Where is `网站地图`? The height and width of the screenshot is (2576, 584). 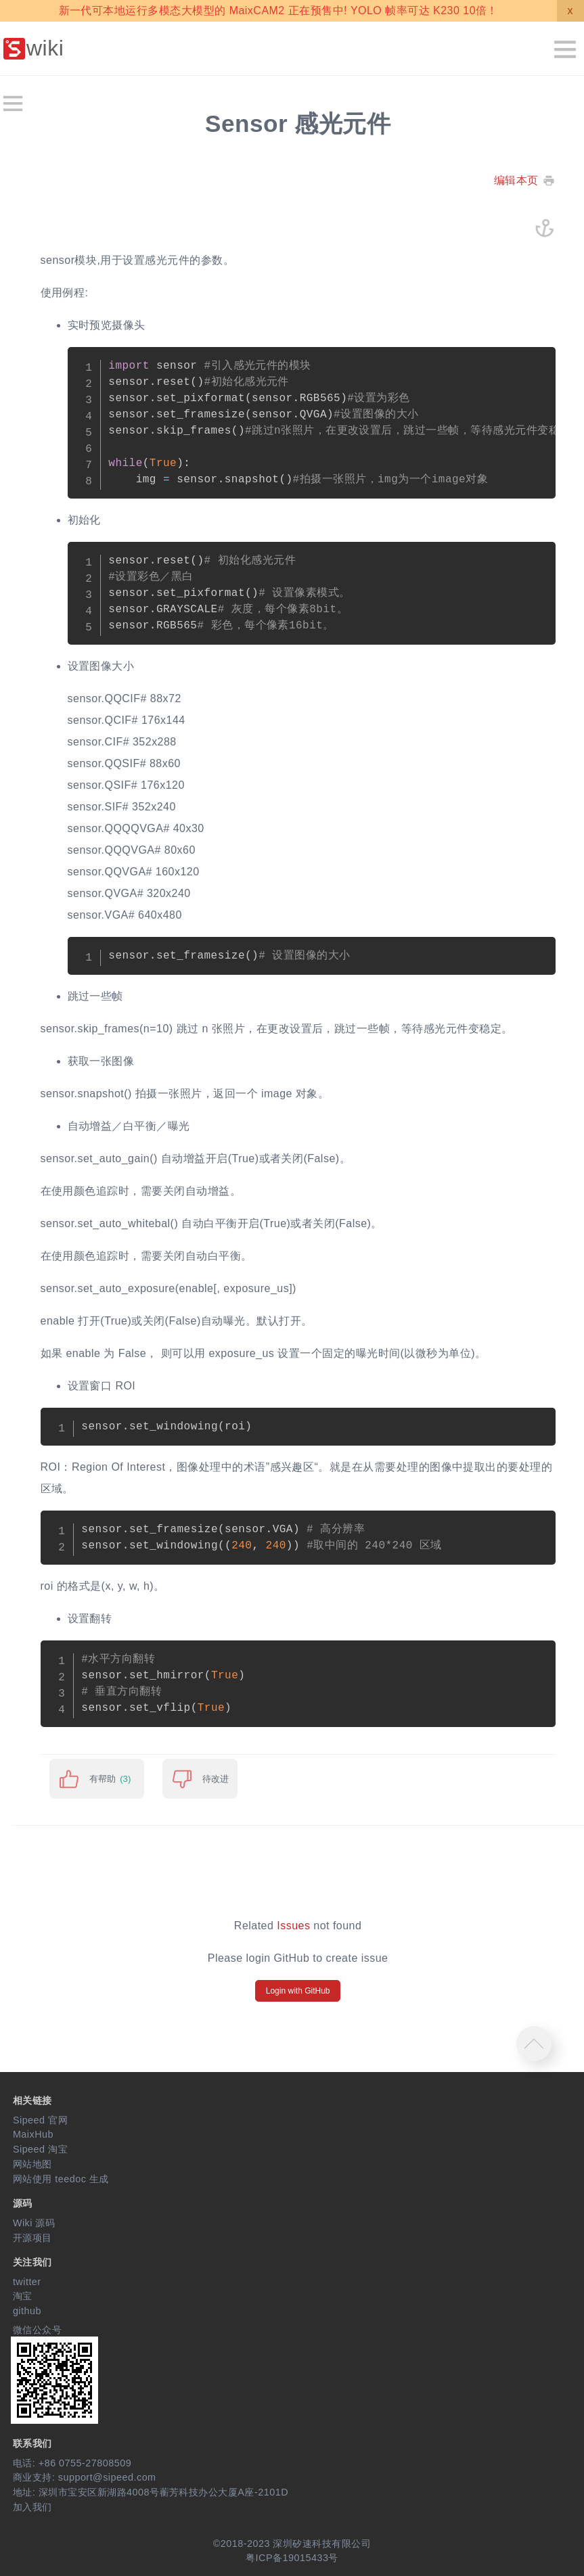
网站地图 is located at coordinates (32, 2164).